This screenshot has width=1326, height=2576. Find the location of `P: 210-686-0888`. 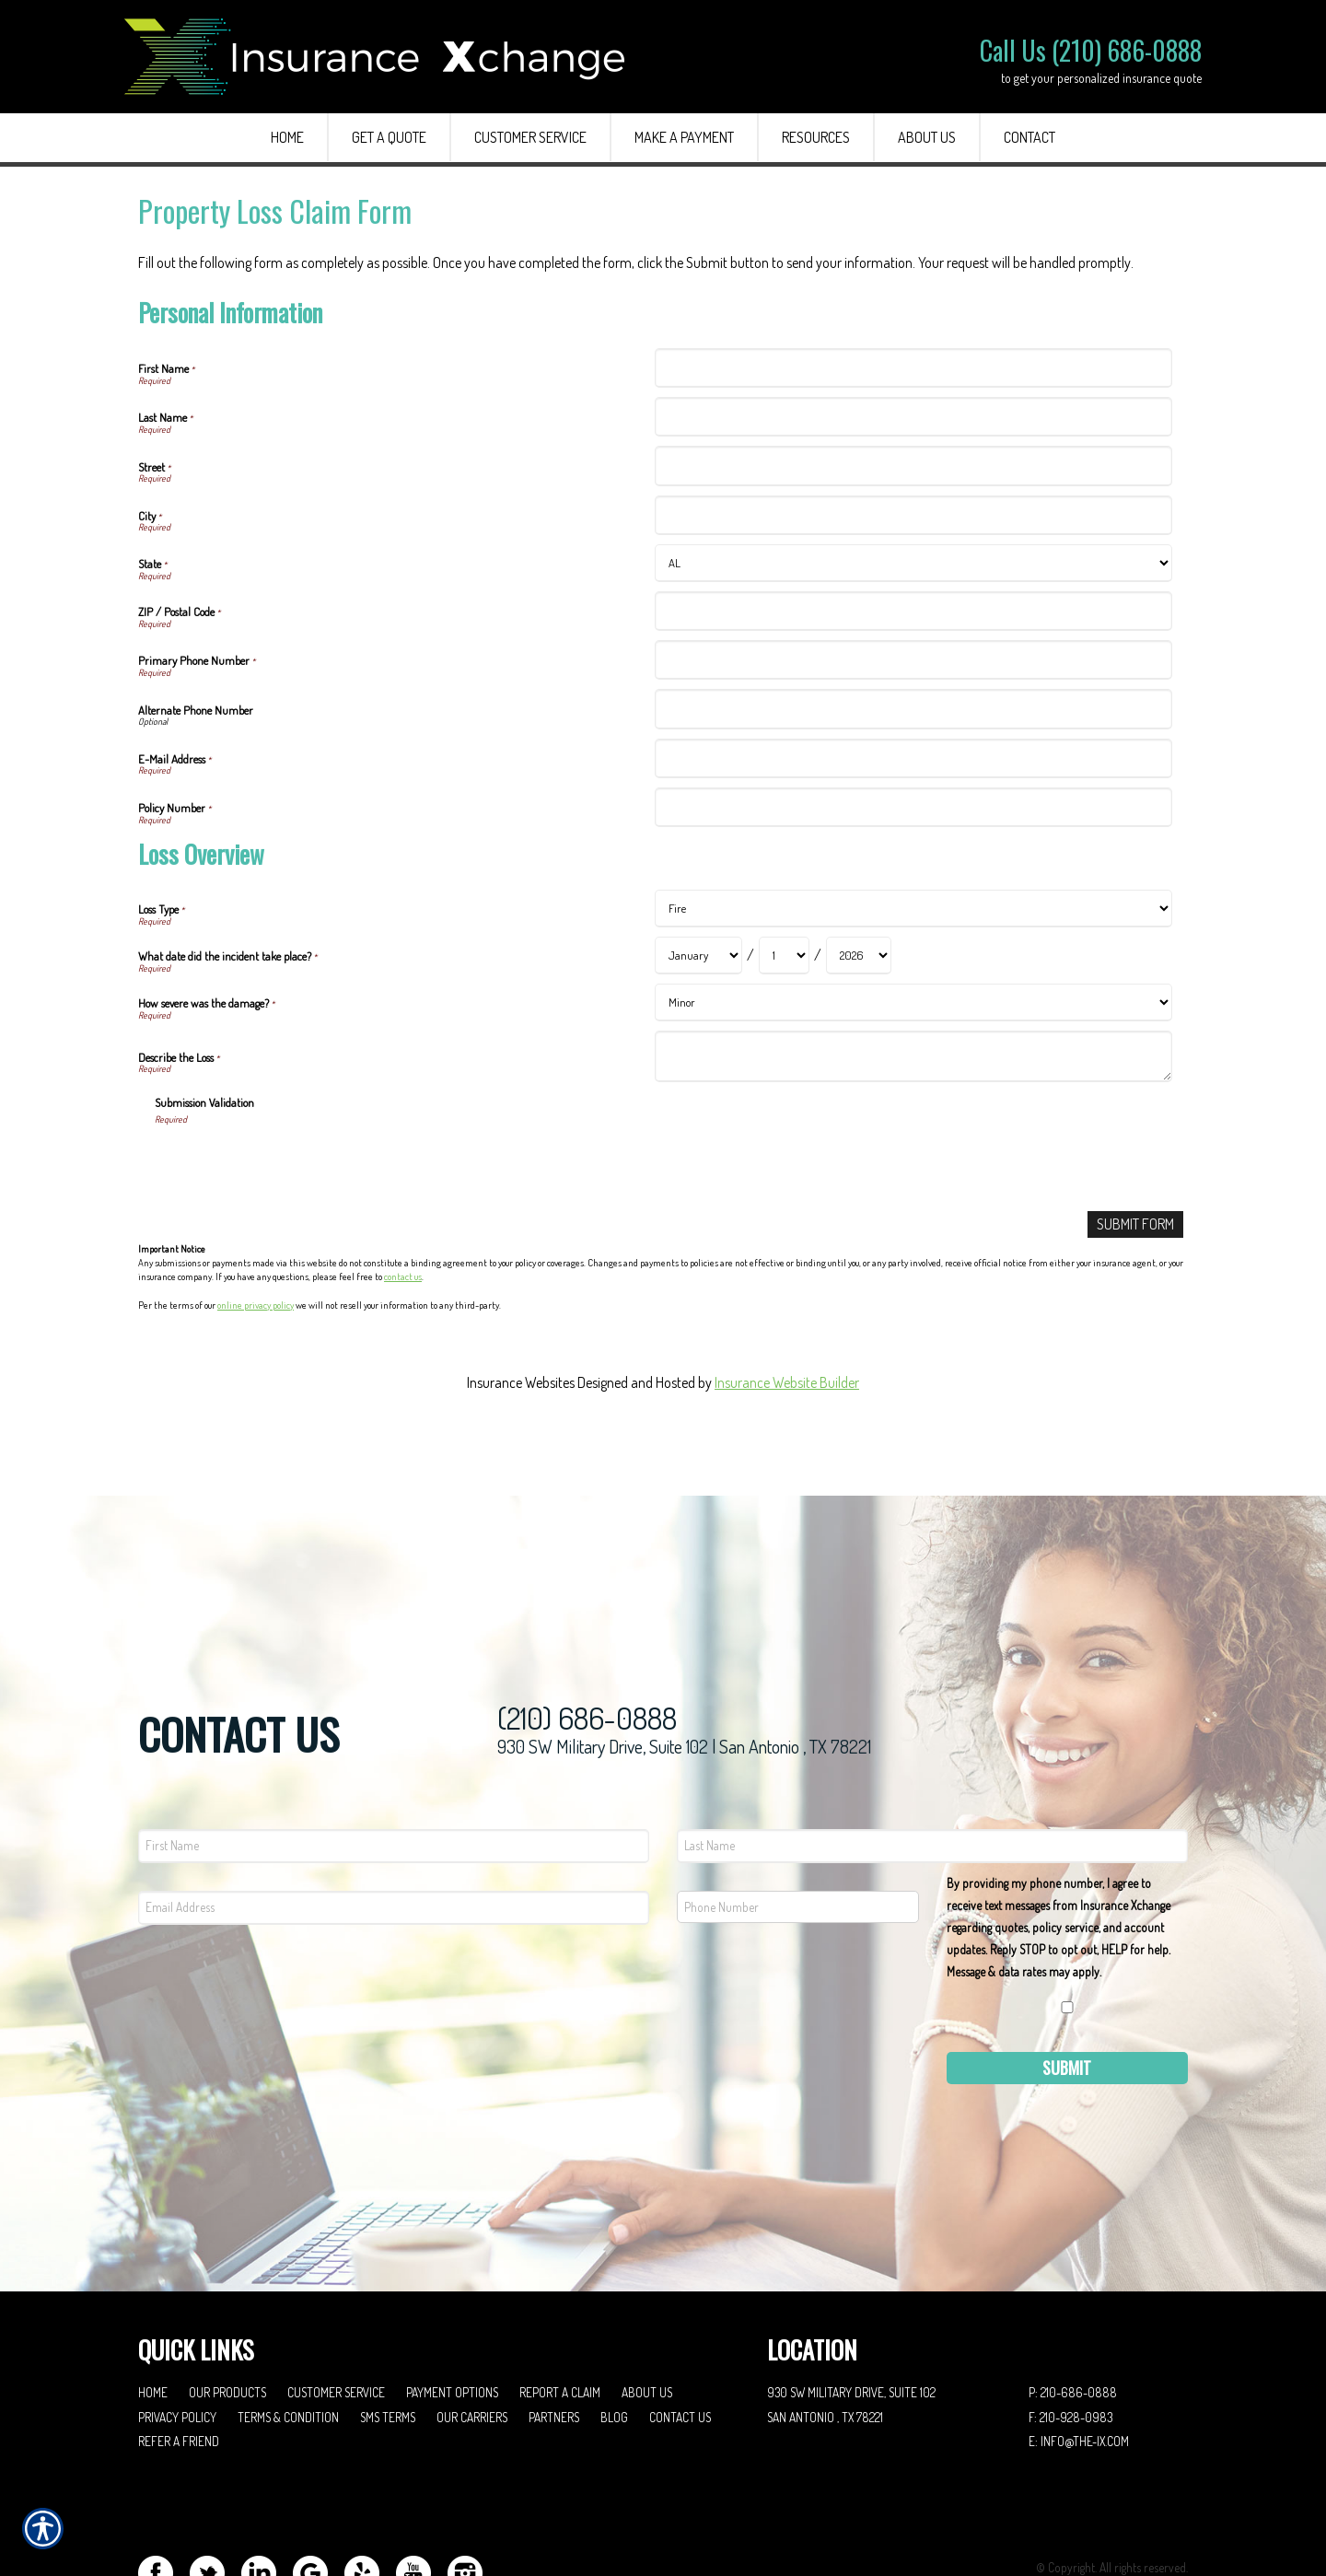

P: 210-686-0888 is located at coordinates (1073, 2317).